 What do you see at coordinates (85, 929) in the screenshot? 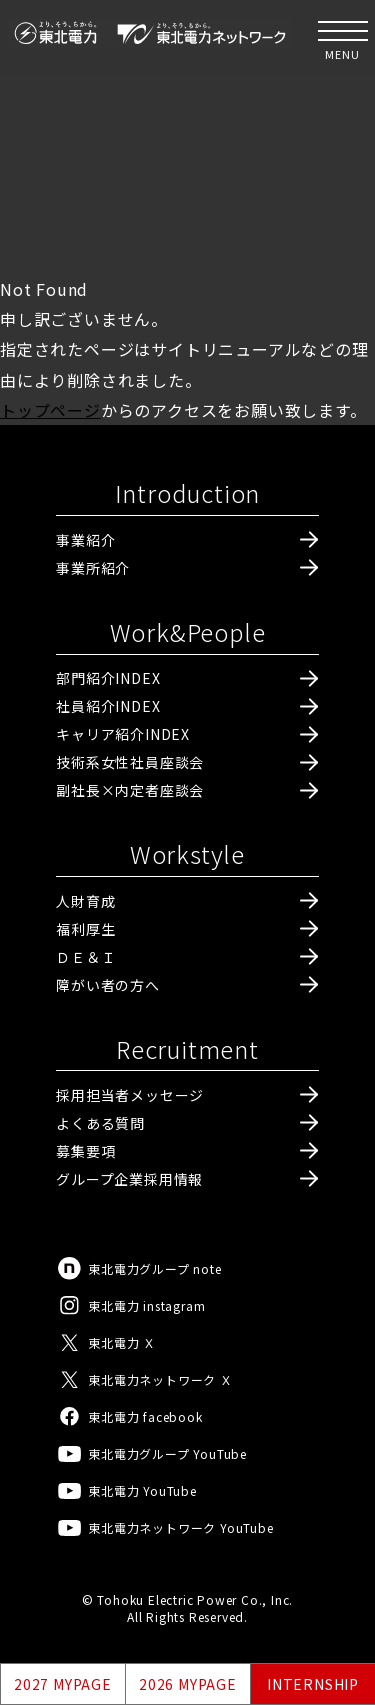
I see `福利厚生` at bounding box center [85, 929].